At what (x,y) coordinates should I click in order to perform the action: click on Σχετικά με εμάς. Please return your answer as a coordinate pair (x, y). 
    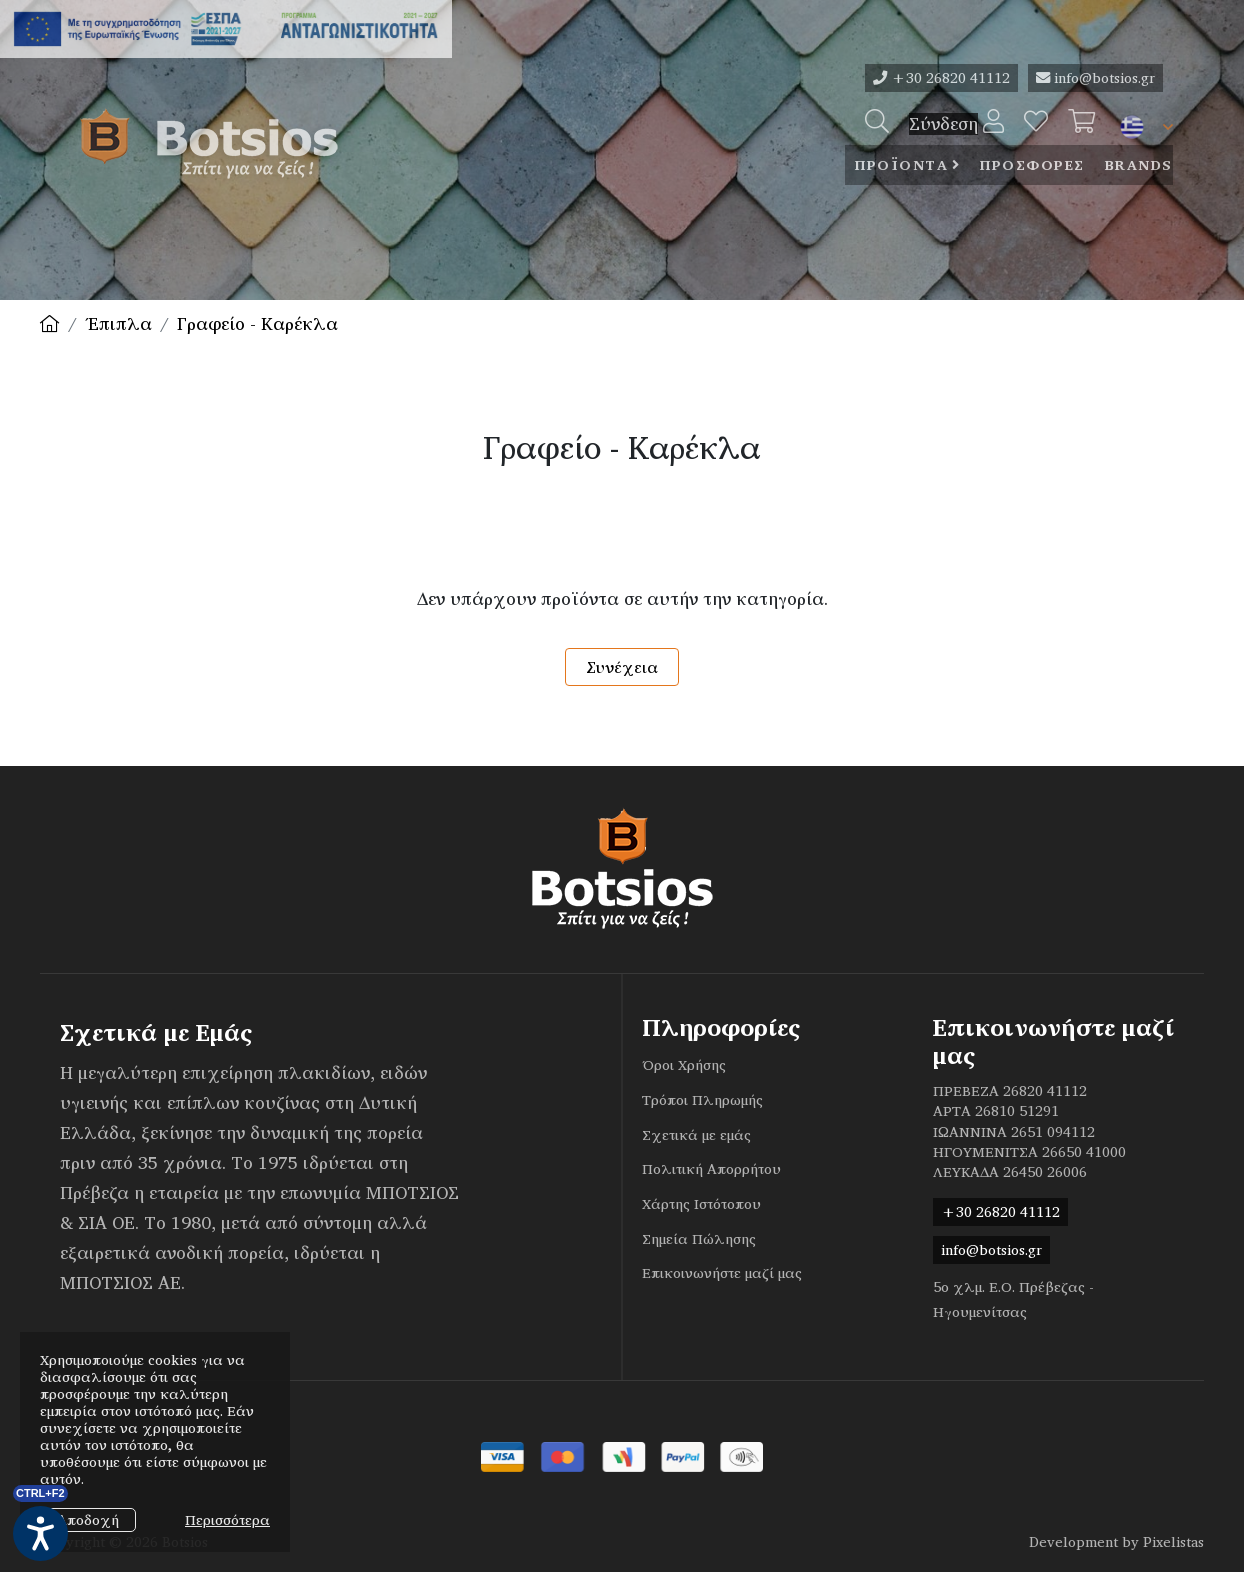
    Looking at the image, I should click on (696, 1135).